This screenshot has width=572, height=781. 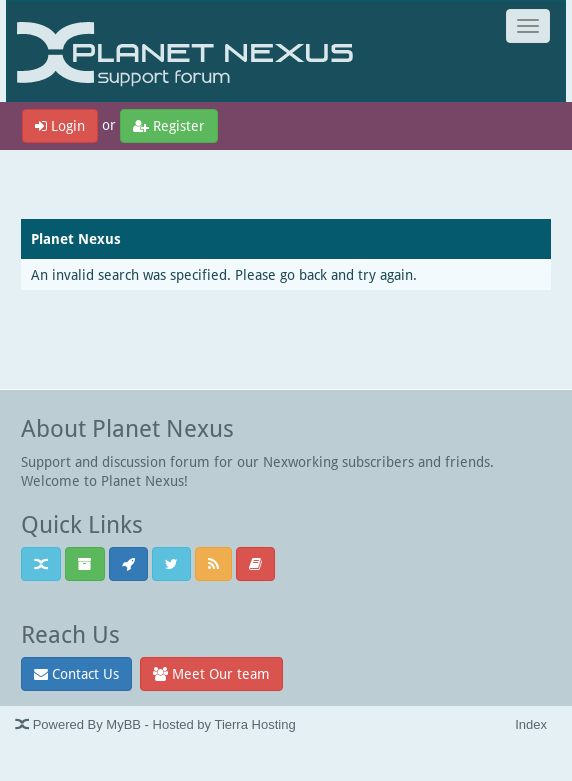 I want to click on Contact Us, so click(x=76, y=673).